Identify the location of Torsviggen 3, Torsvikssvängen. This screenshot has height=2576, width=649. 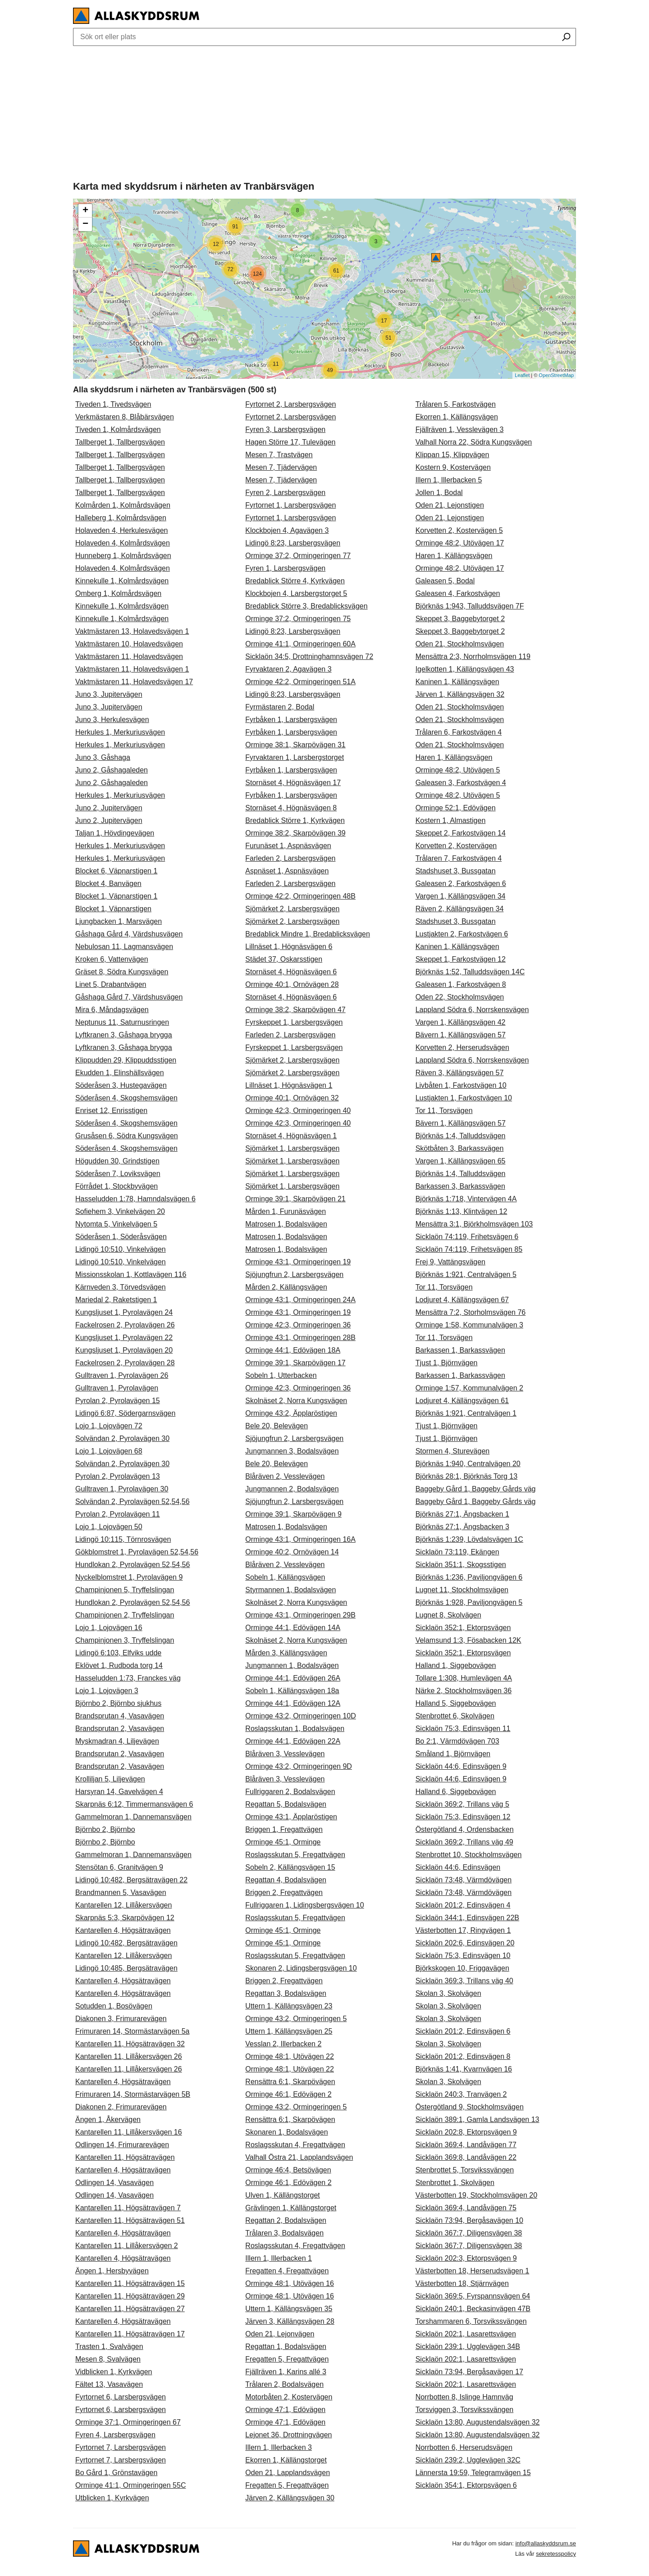
(465, 2409).